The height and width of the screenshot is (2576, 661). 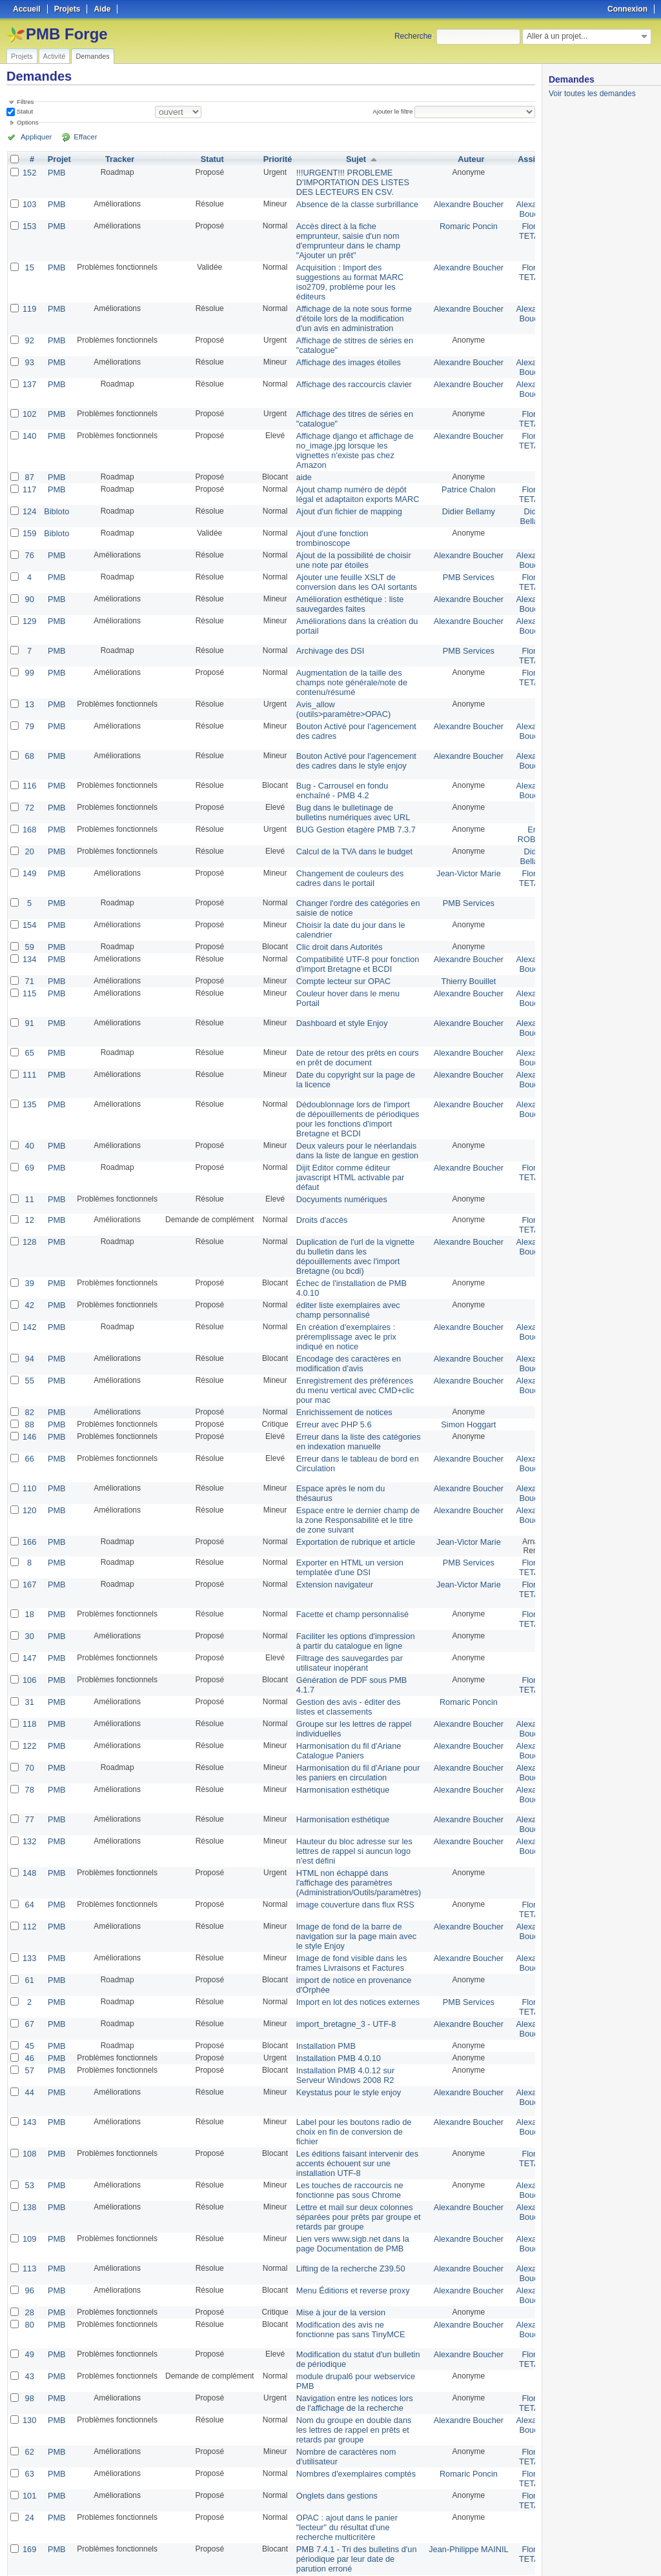 What do you see at coordinates (509, 2551) in the screenshot?
I see `CSV` at bounding box center [509, 2551].